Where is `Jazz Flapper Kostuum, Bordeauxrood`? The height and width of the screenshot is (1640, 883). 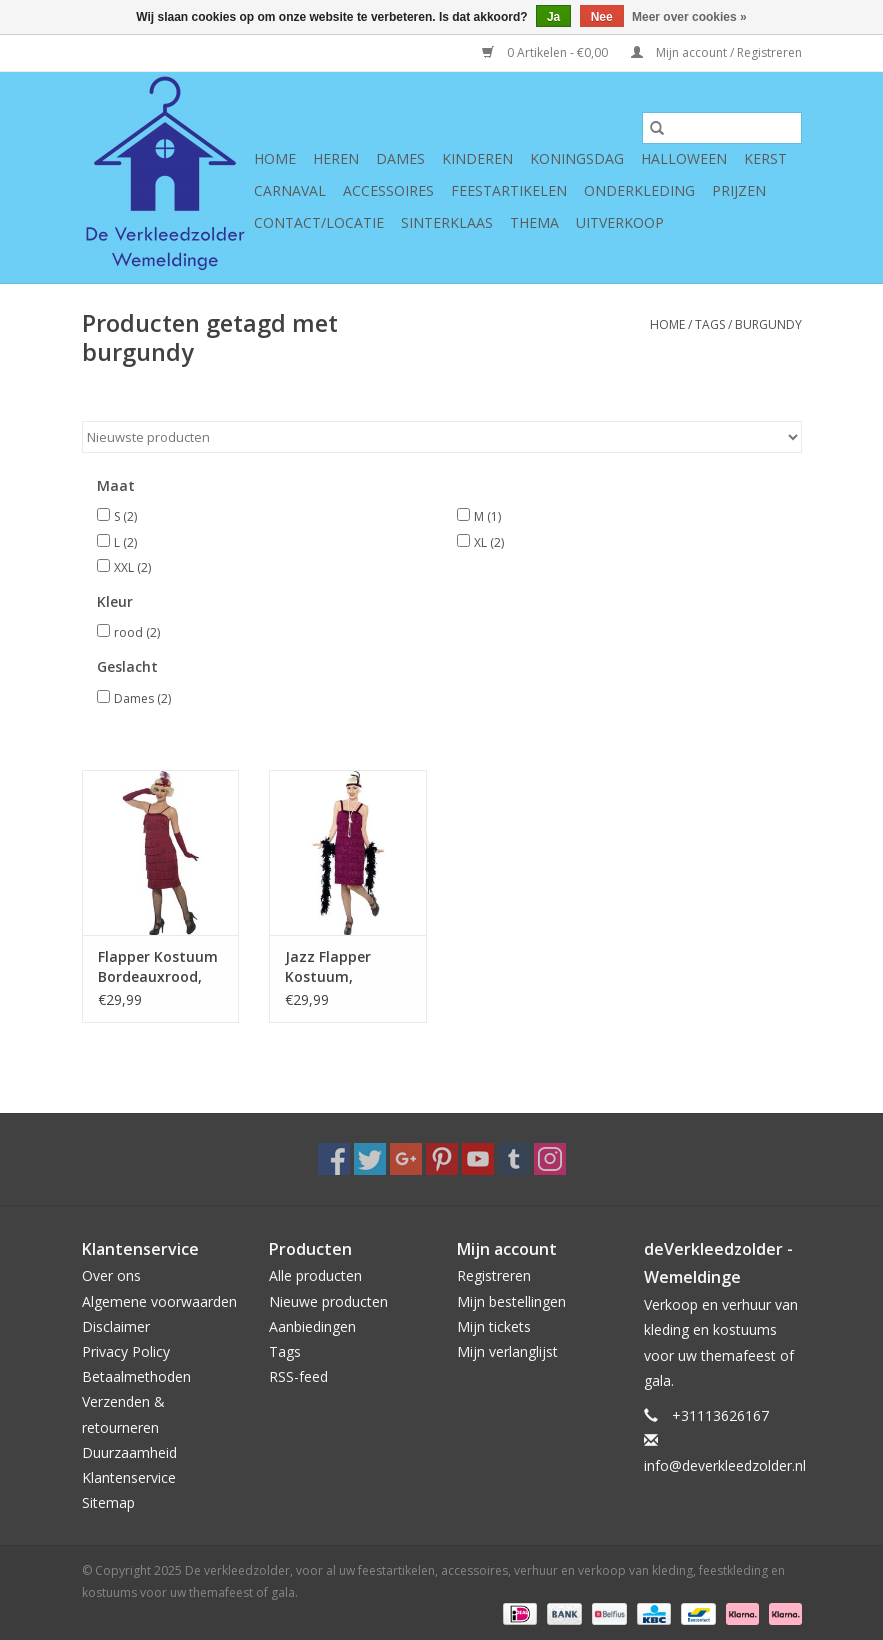
Jazz Flapper Kostuum, Bordeauxrood is located at coordinates (335, 967).